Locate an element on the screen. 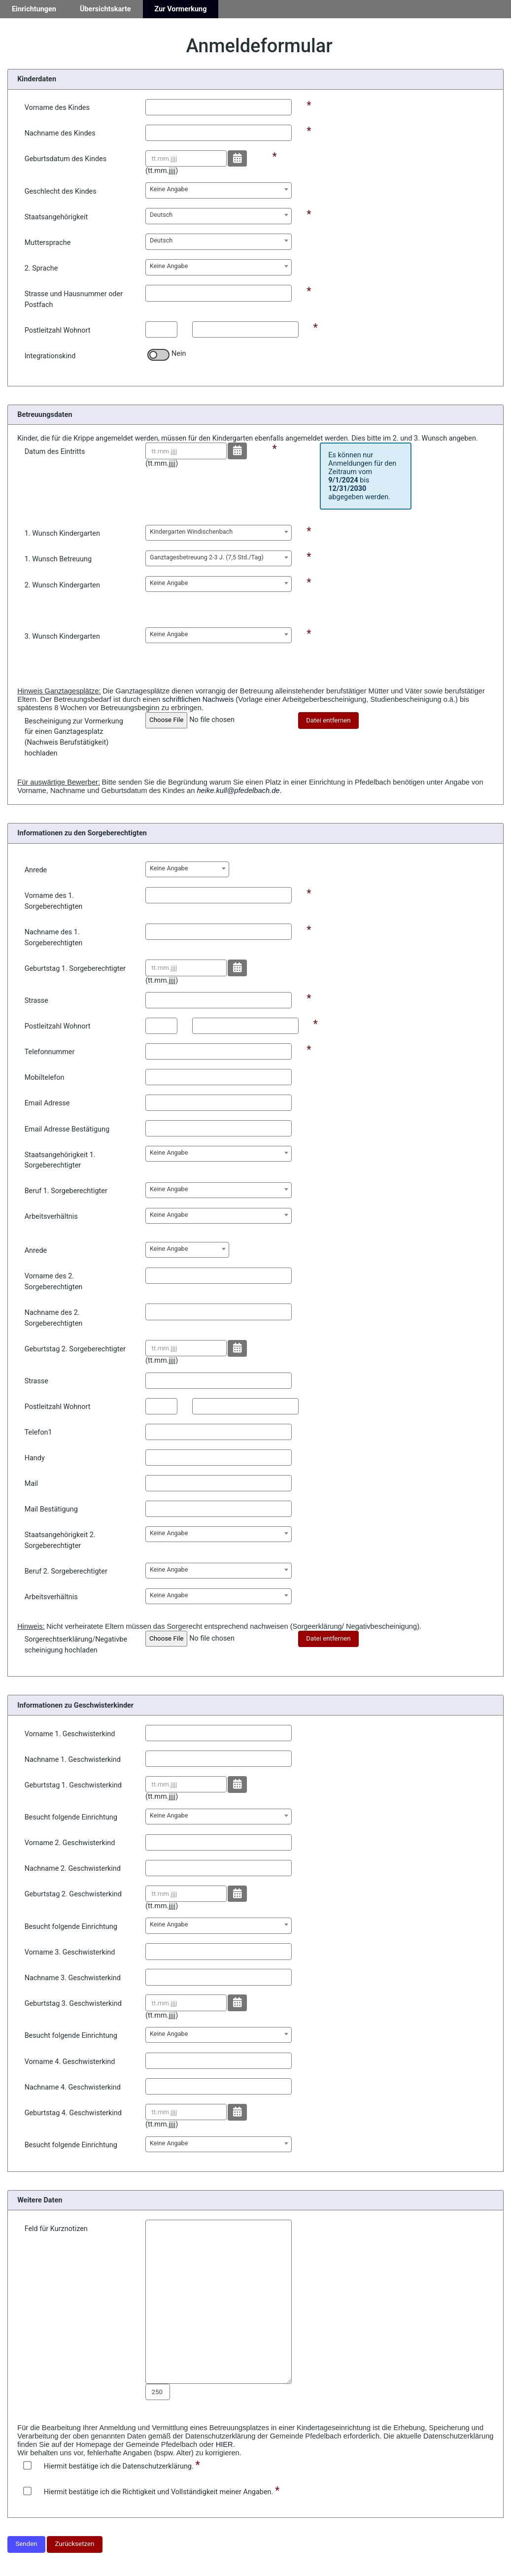  [Datum wählen] is located at coordinates (237, 158).